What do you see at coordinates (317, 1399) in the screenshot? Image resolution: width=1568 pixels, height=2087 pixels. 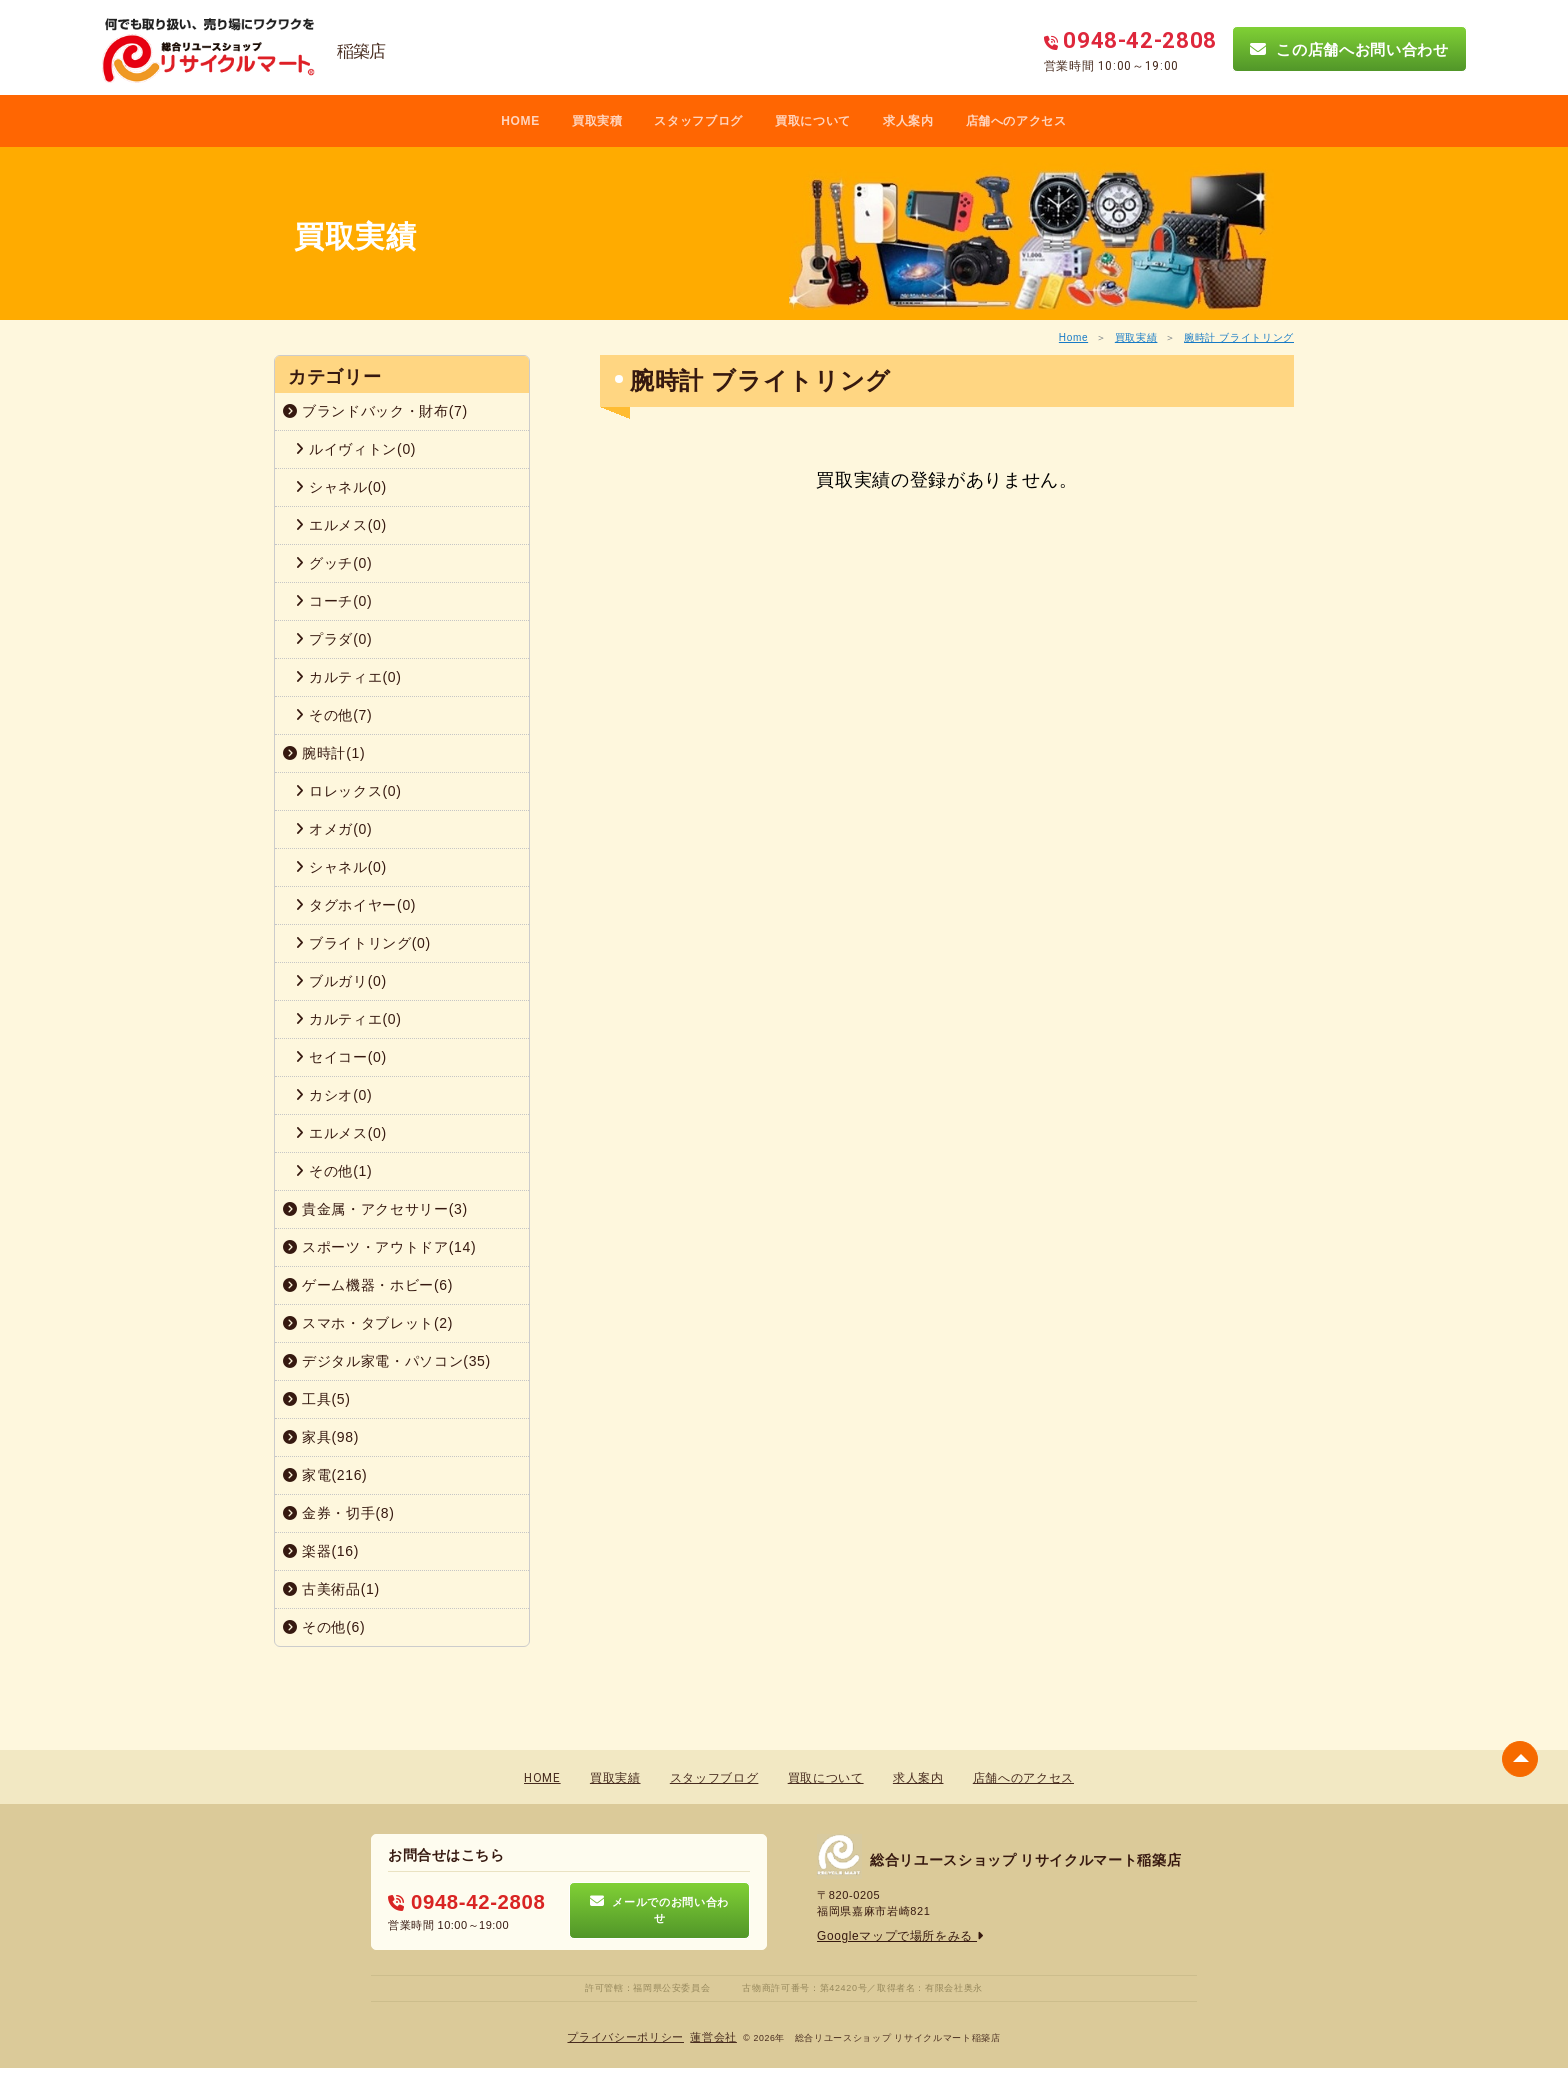 I see `工具(5)` at bounding box center [317, 1399].